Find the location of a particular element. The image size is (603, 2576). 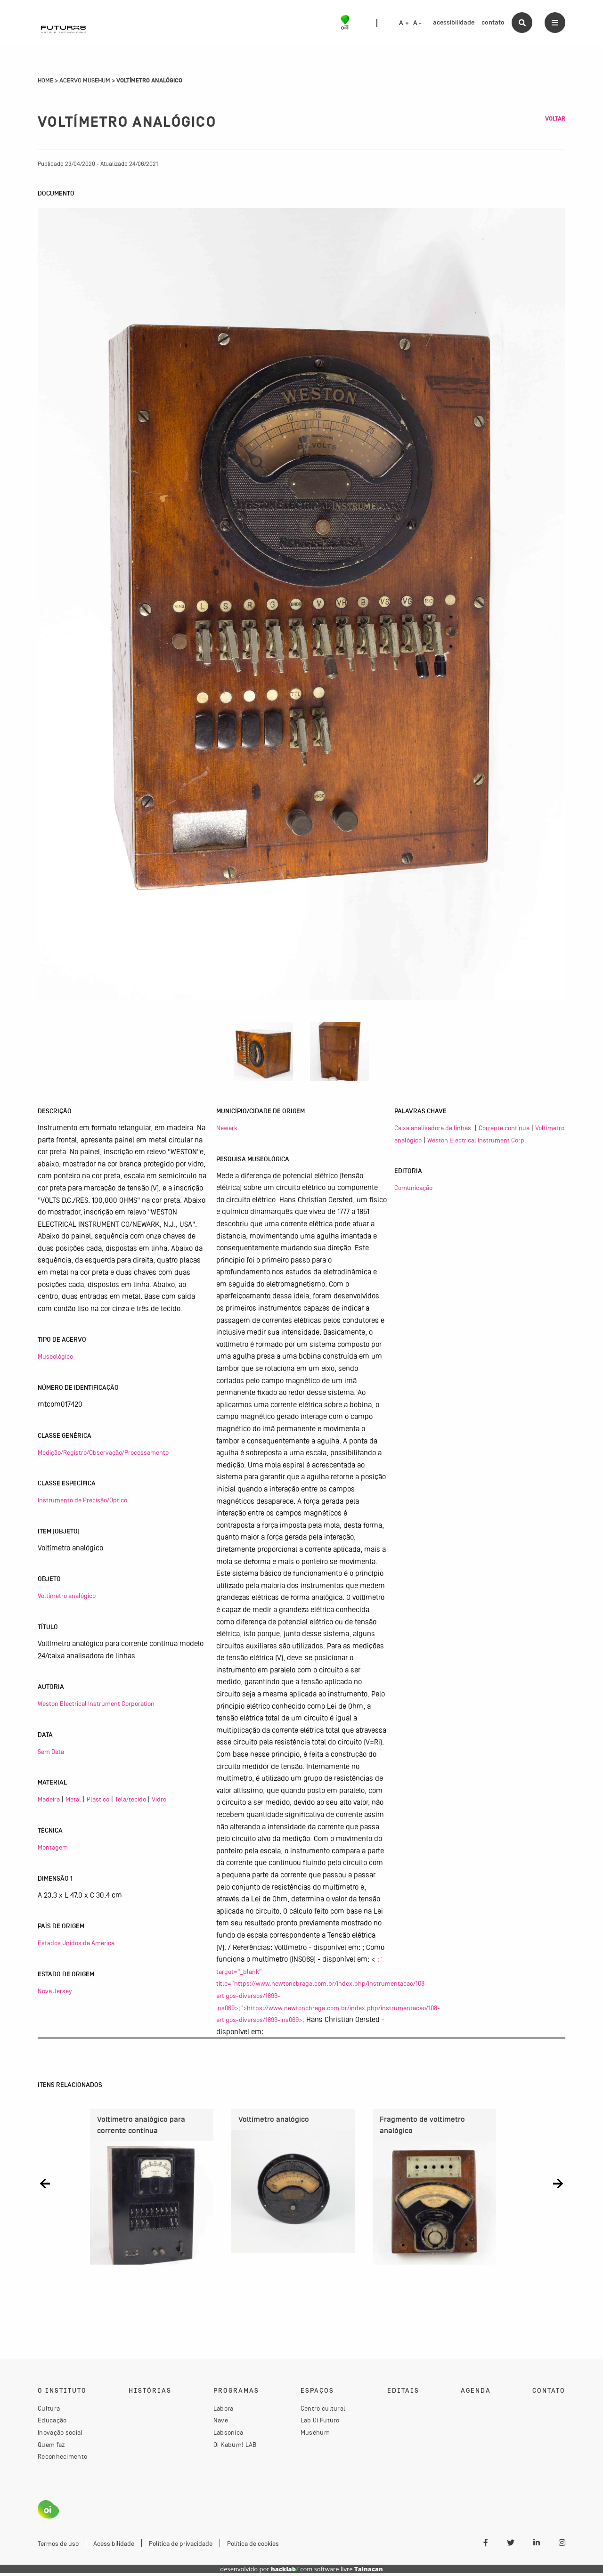

Caixa analisadora de linhas. is located at coordinates (433, 1128).